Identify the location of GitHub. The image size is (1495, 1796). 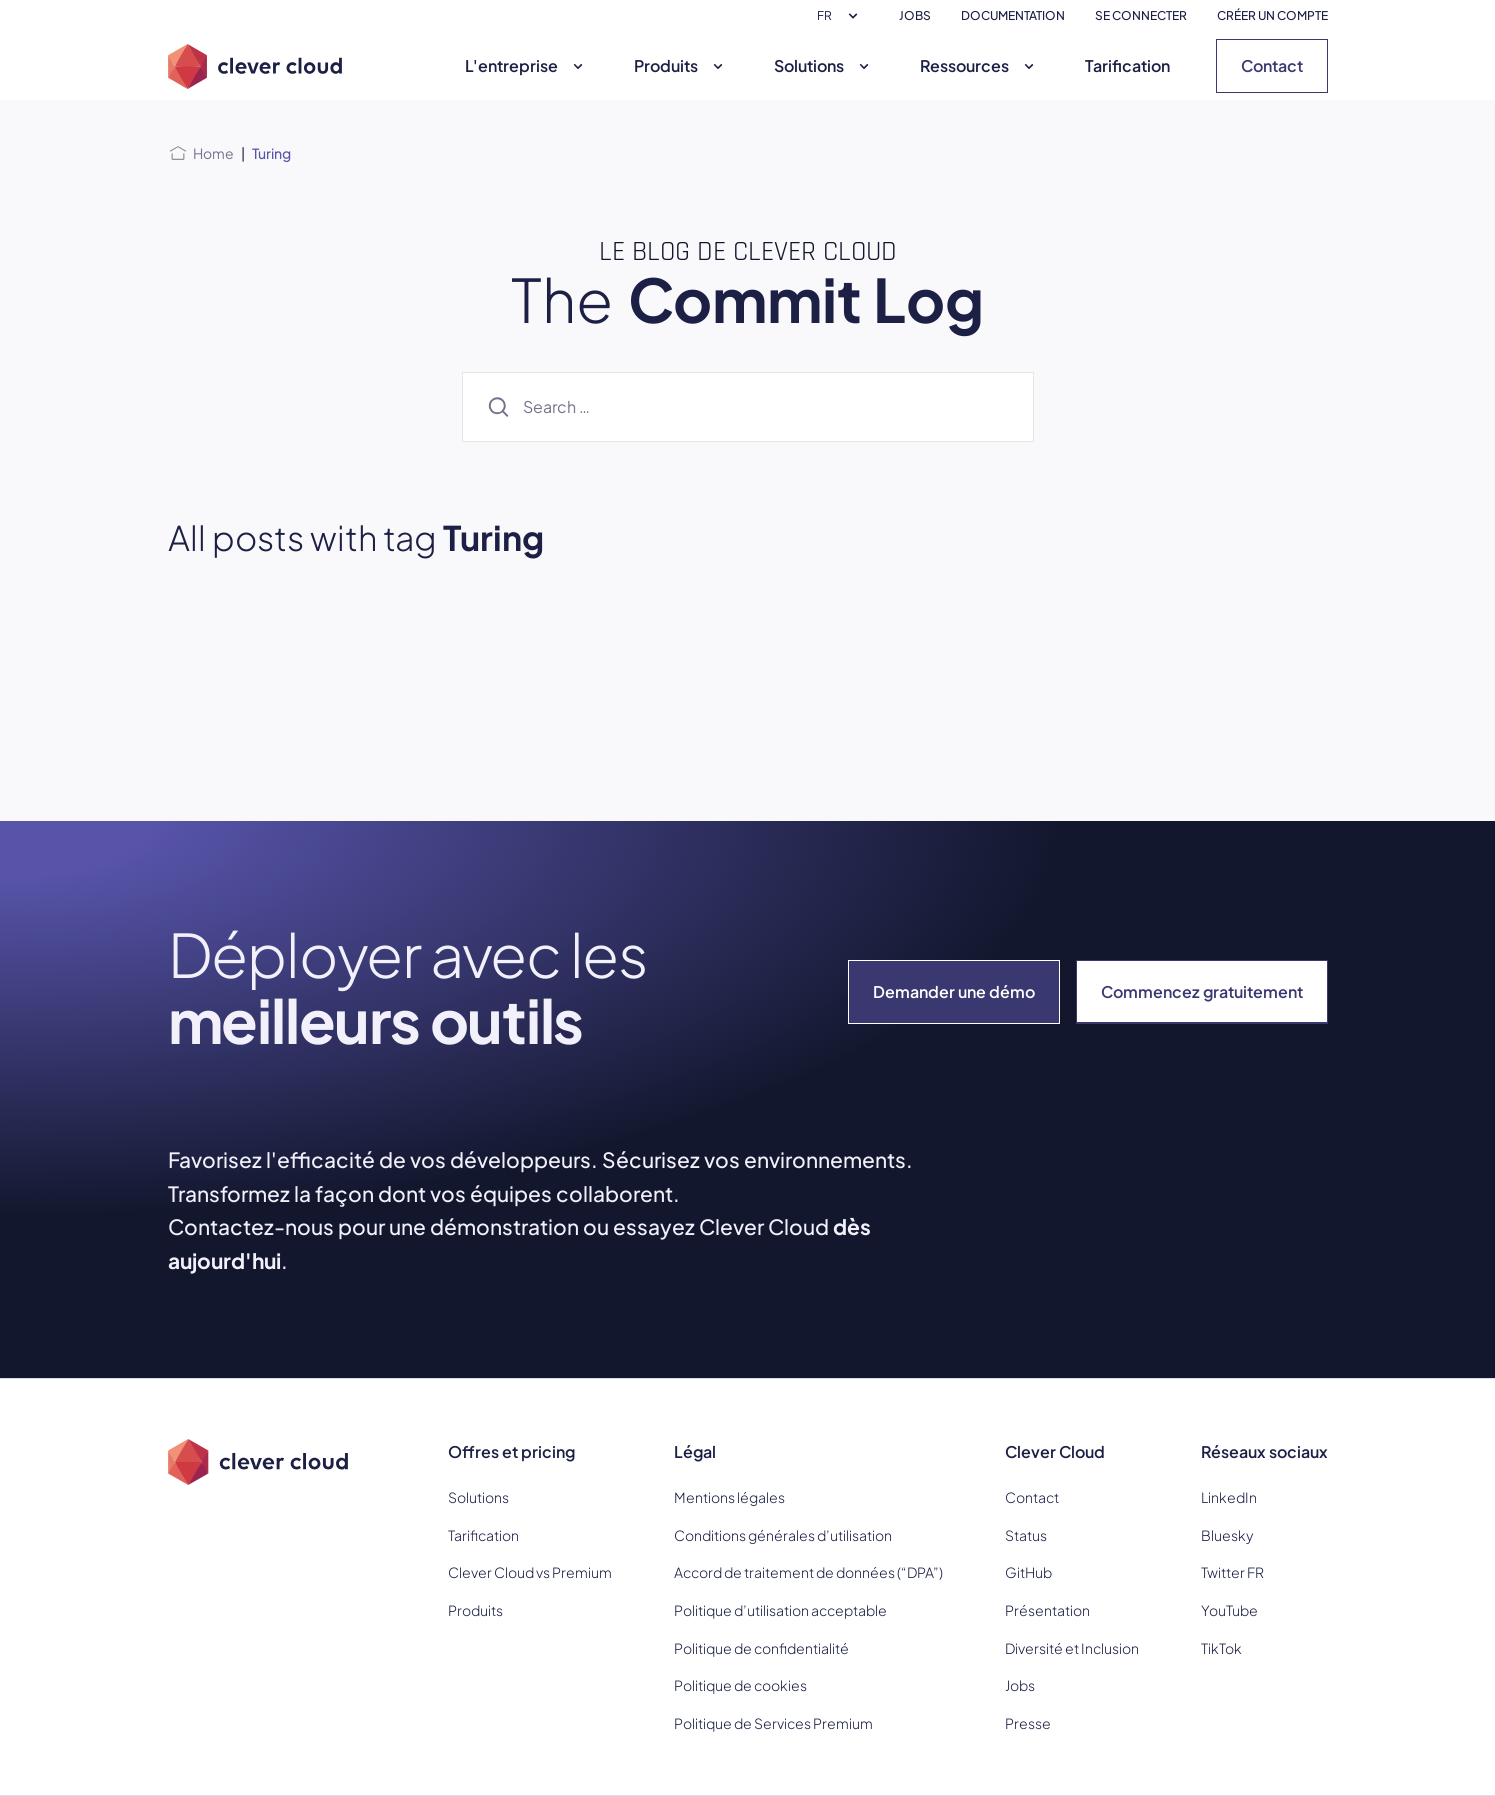
(1028, 1572).